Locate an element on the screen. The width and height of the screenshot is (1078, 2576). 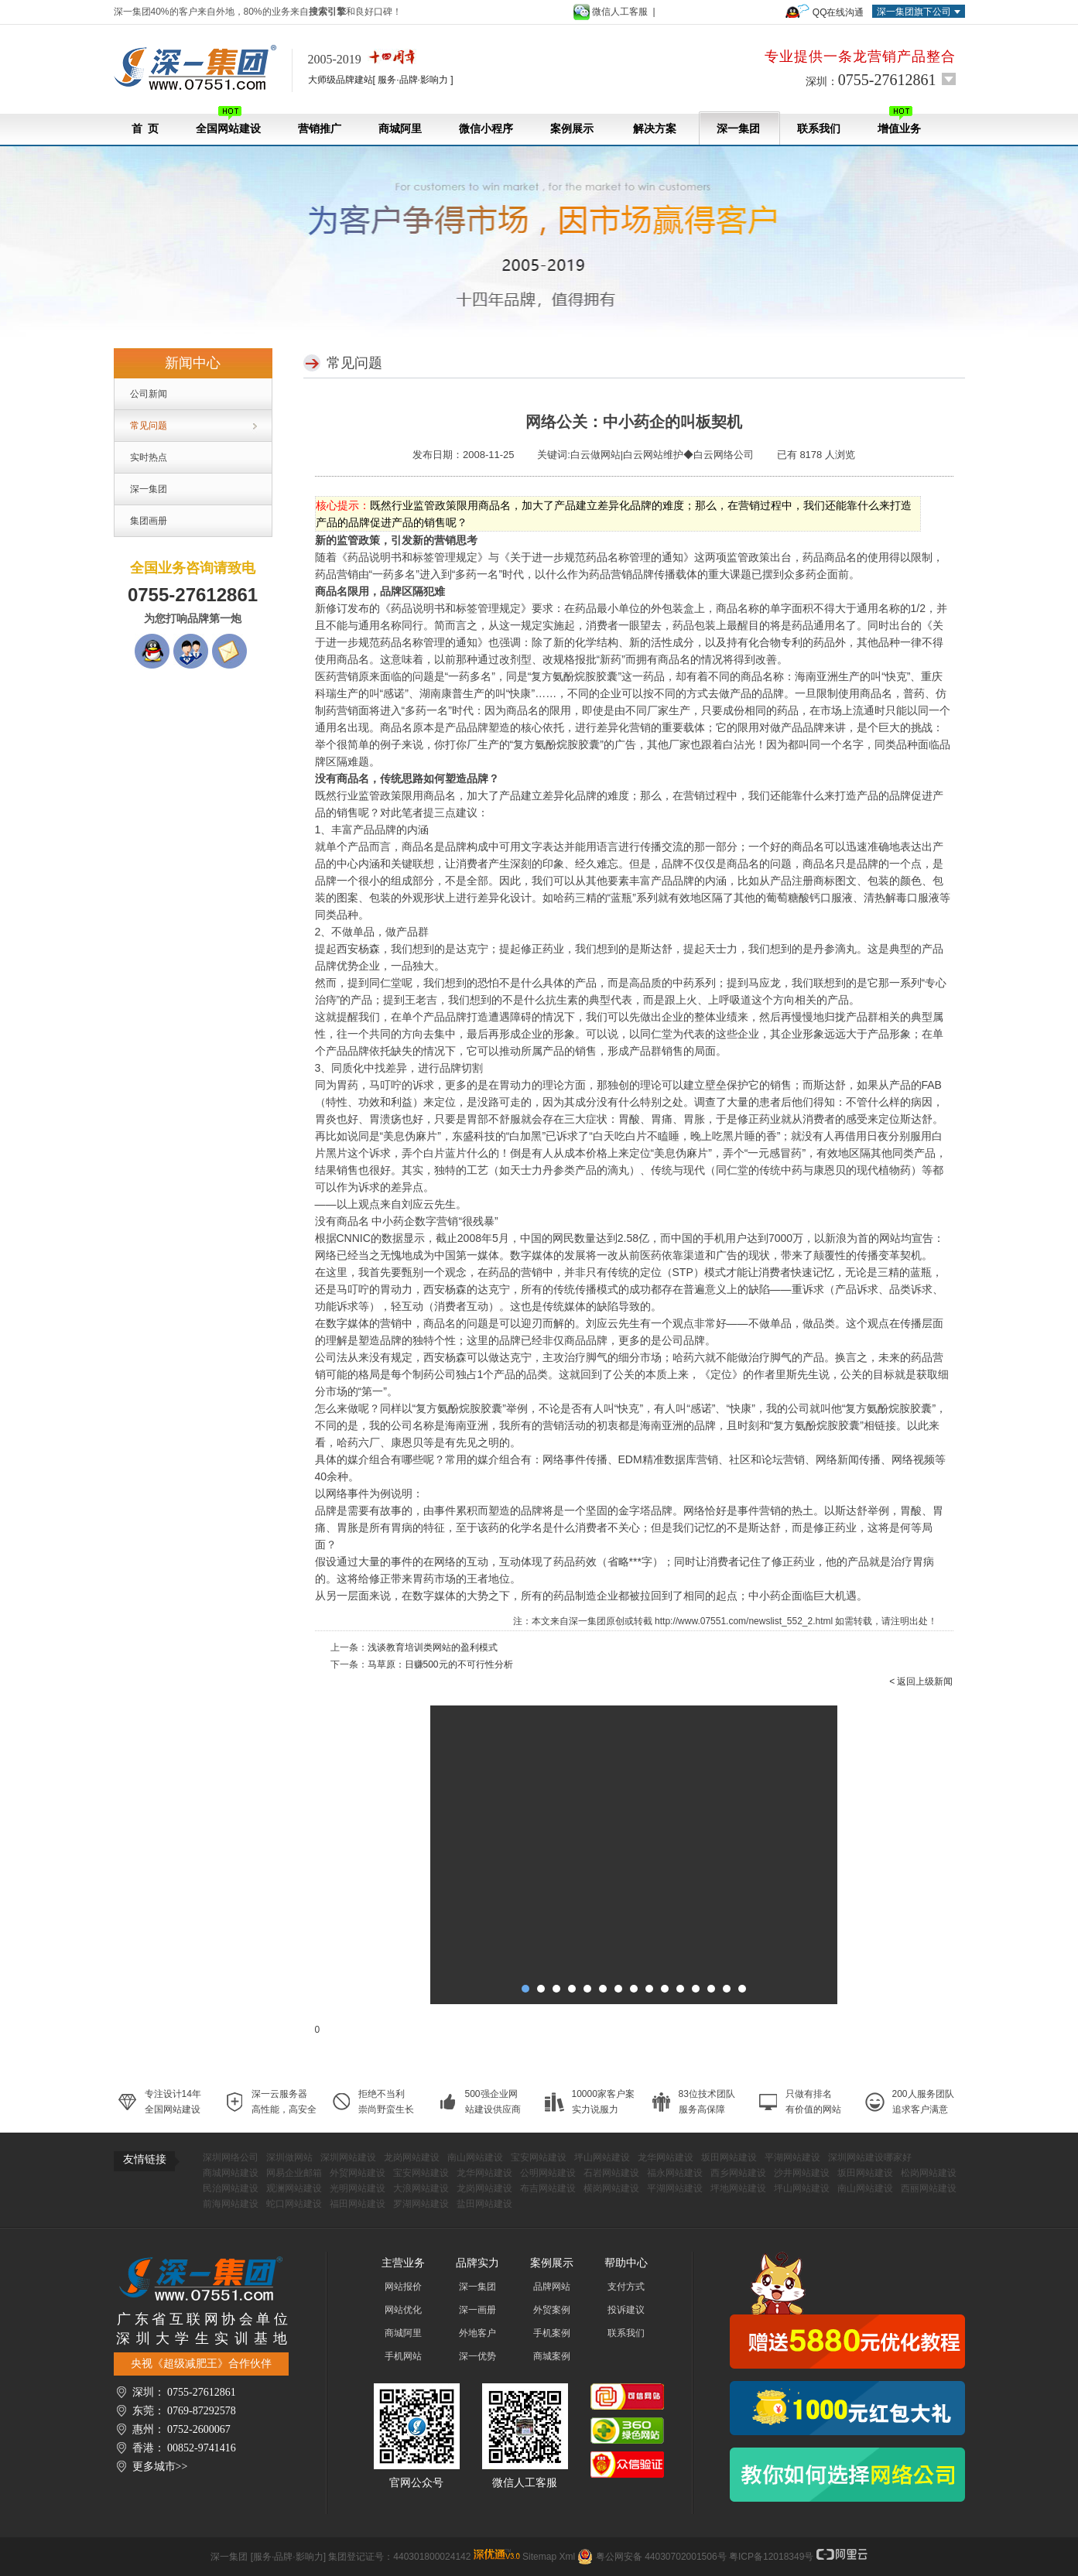
马草原：日赚500元的不可行性分析 is located at coordinates (440, 1664).